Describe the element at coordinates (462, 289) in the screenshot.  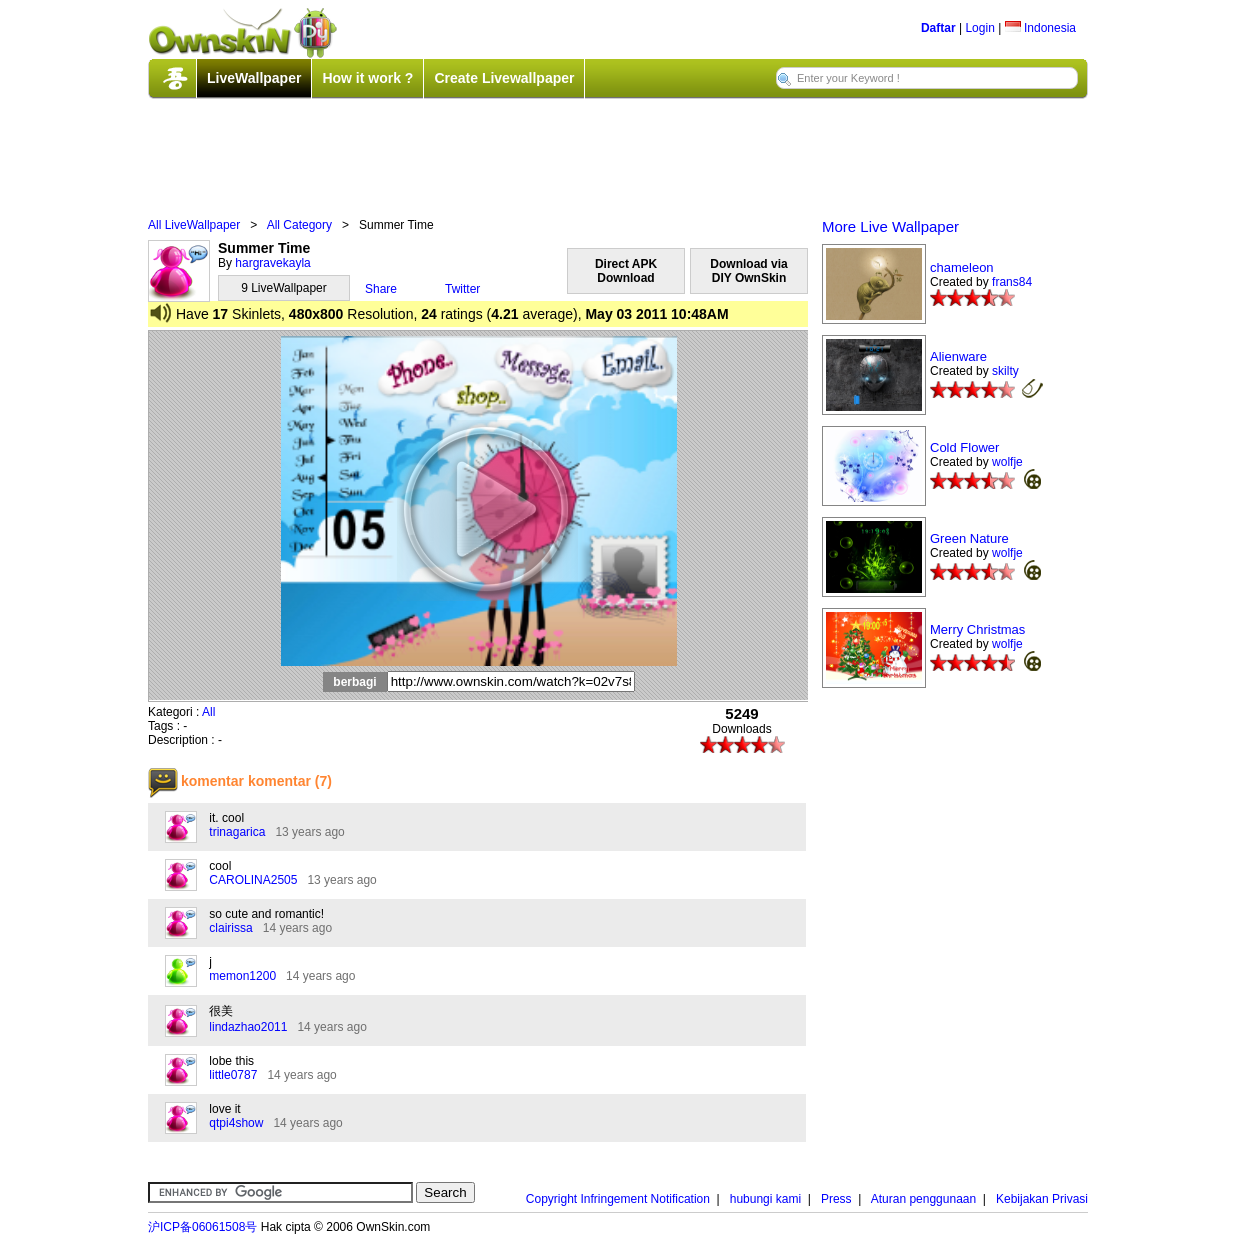
I see `Twitter` at that location.